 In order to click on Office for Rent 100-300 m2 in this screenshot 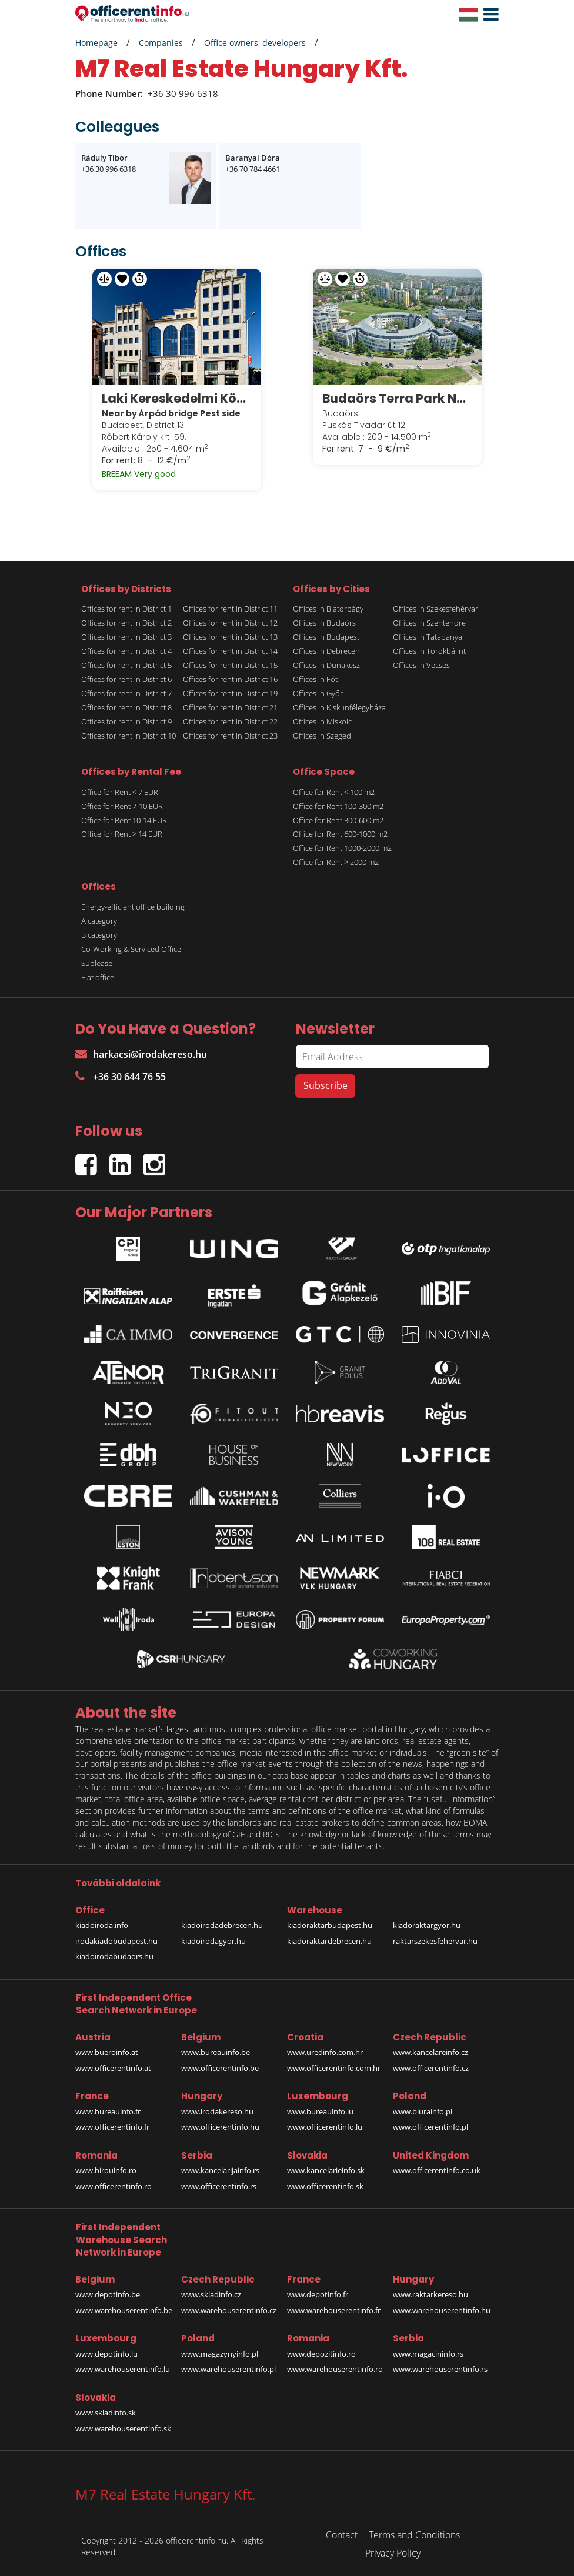, I will do `click(338, 805)`.